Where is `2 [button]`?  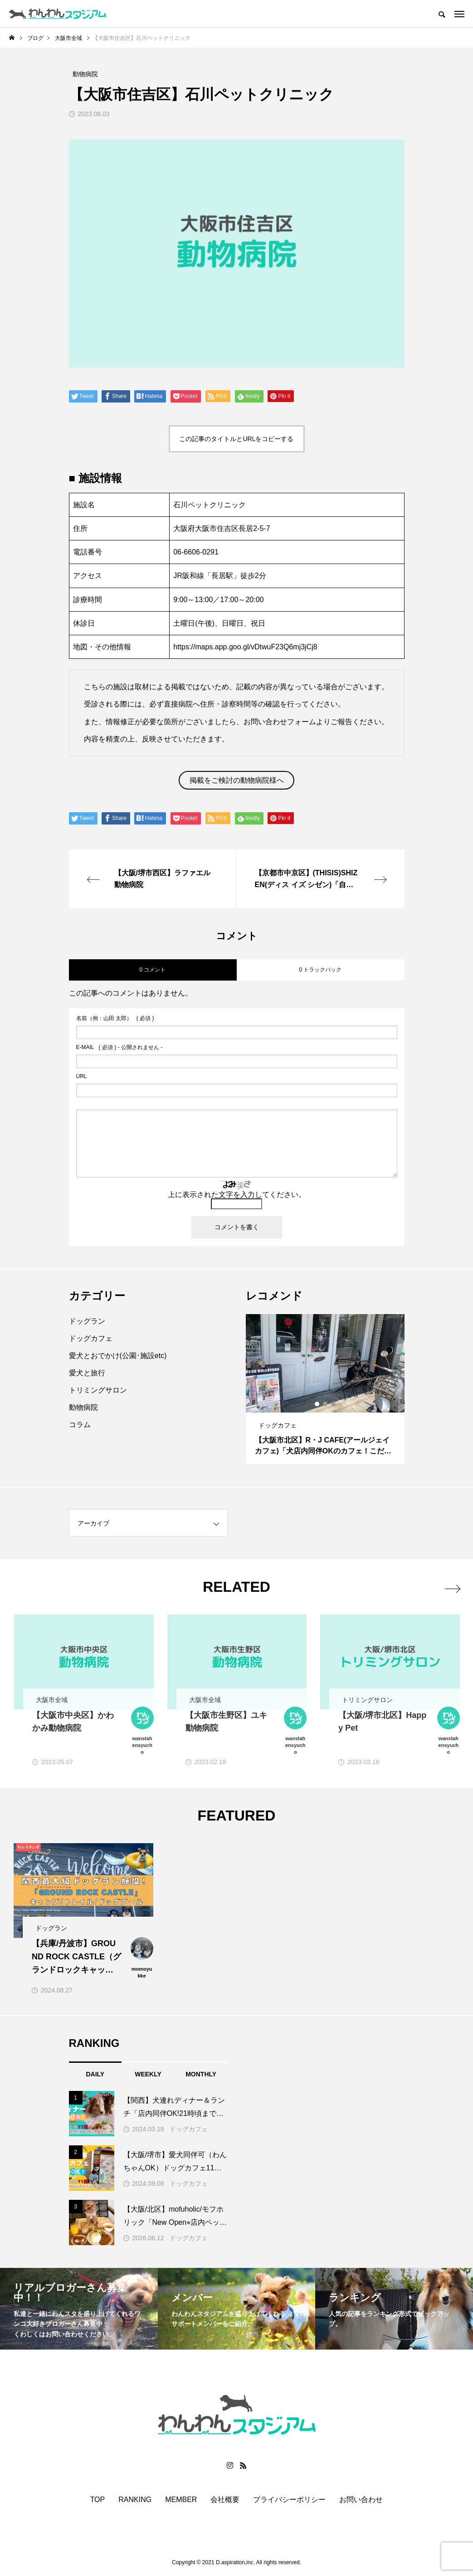 2 [button] is located at coordinates (325, 1404).